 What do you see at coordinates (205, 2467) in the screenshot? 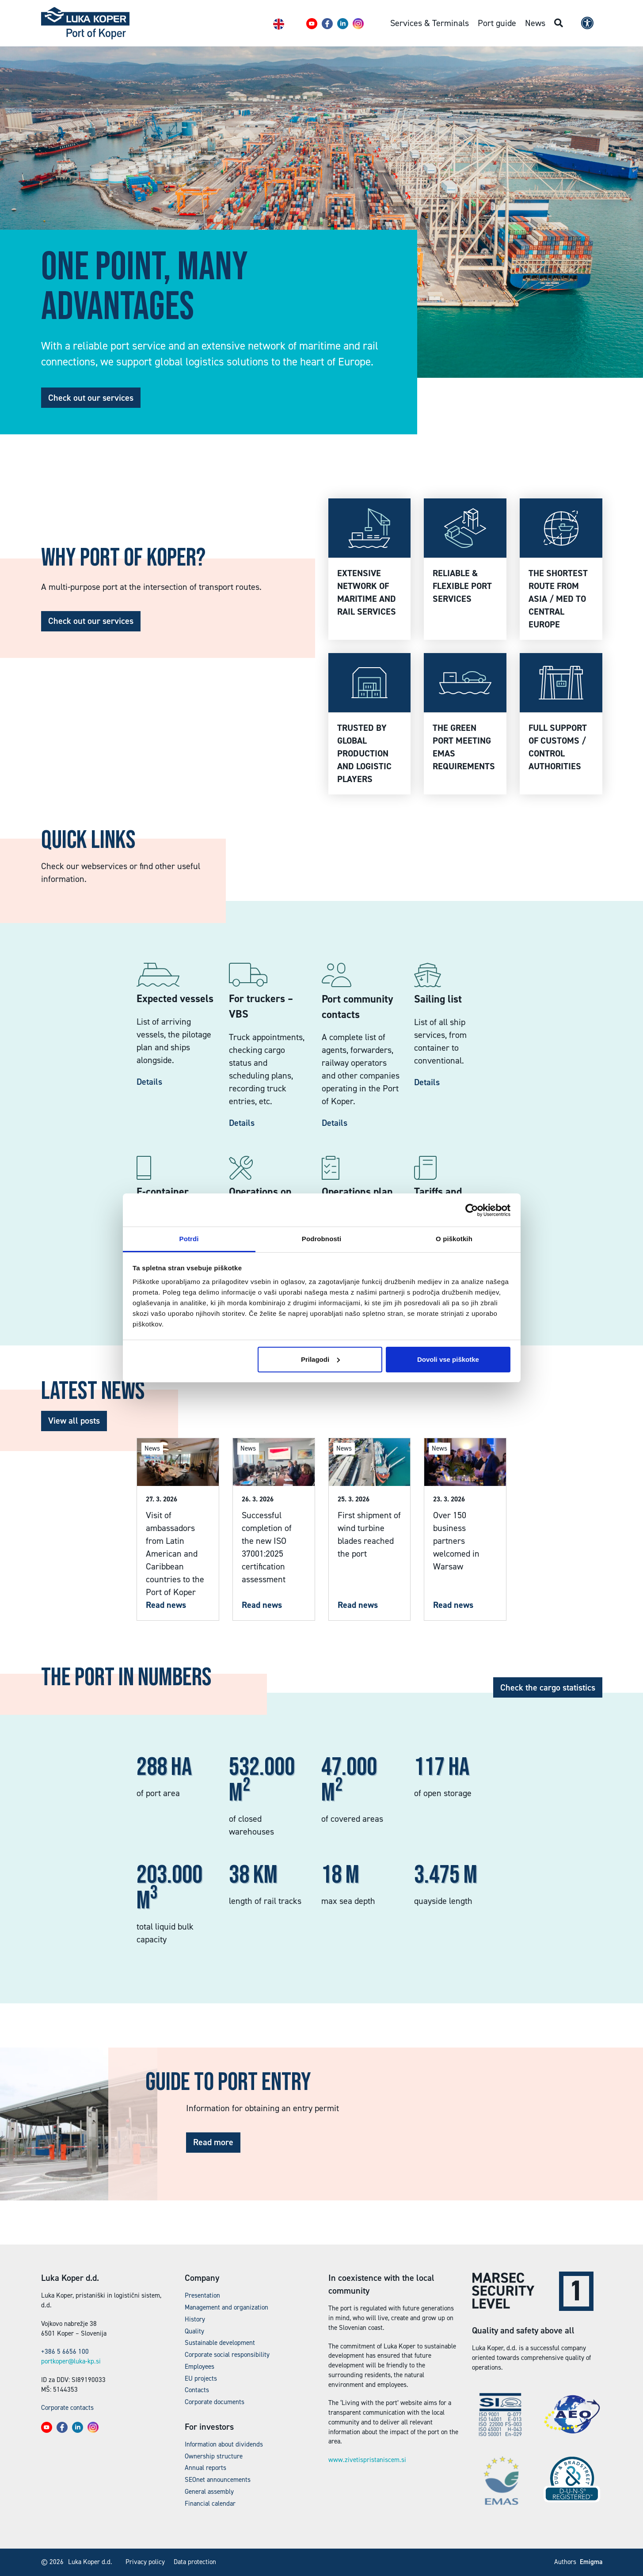
I see `Annual reports` at bounding box center [205, 2467].